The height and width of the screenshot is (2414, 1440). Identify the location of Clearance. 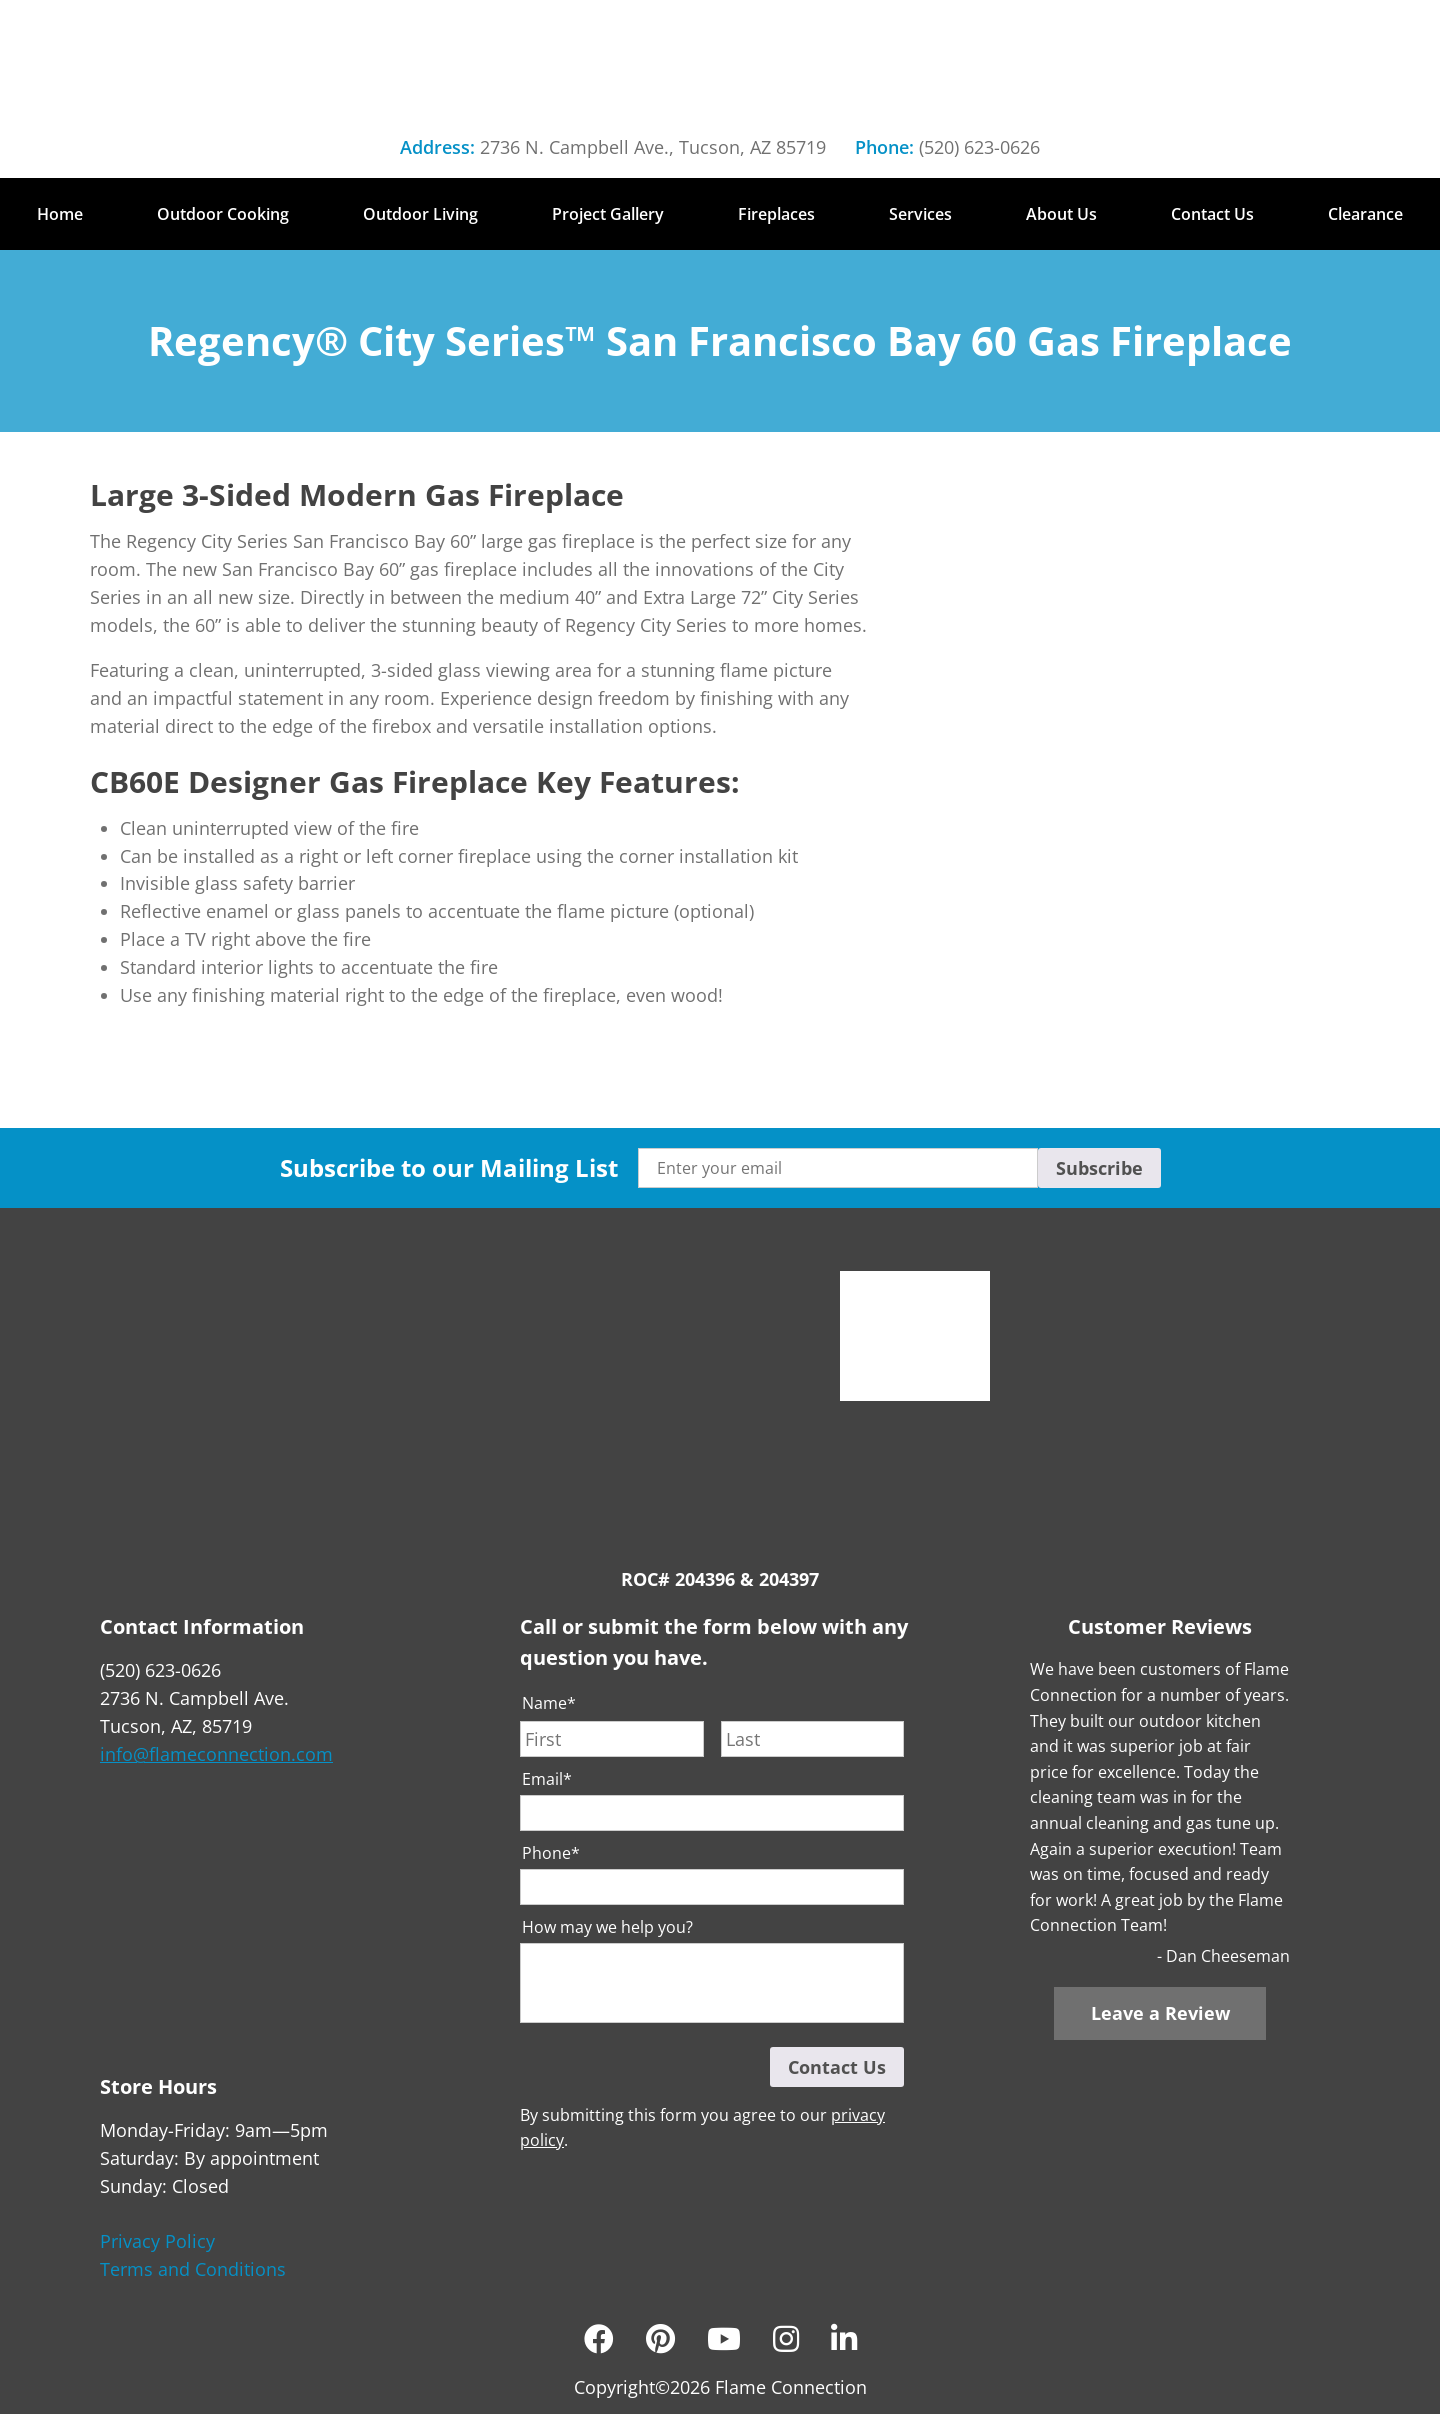
(1365, 214).